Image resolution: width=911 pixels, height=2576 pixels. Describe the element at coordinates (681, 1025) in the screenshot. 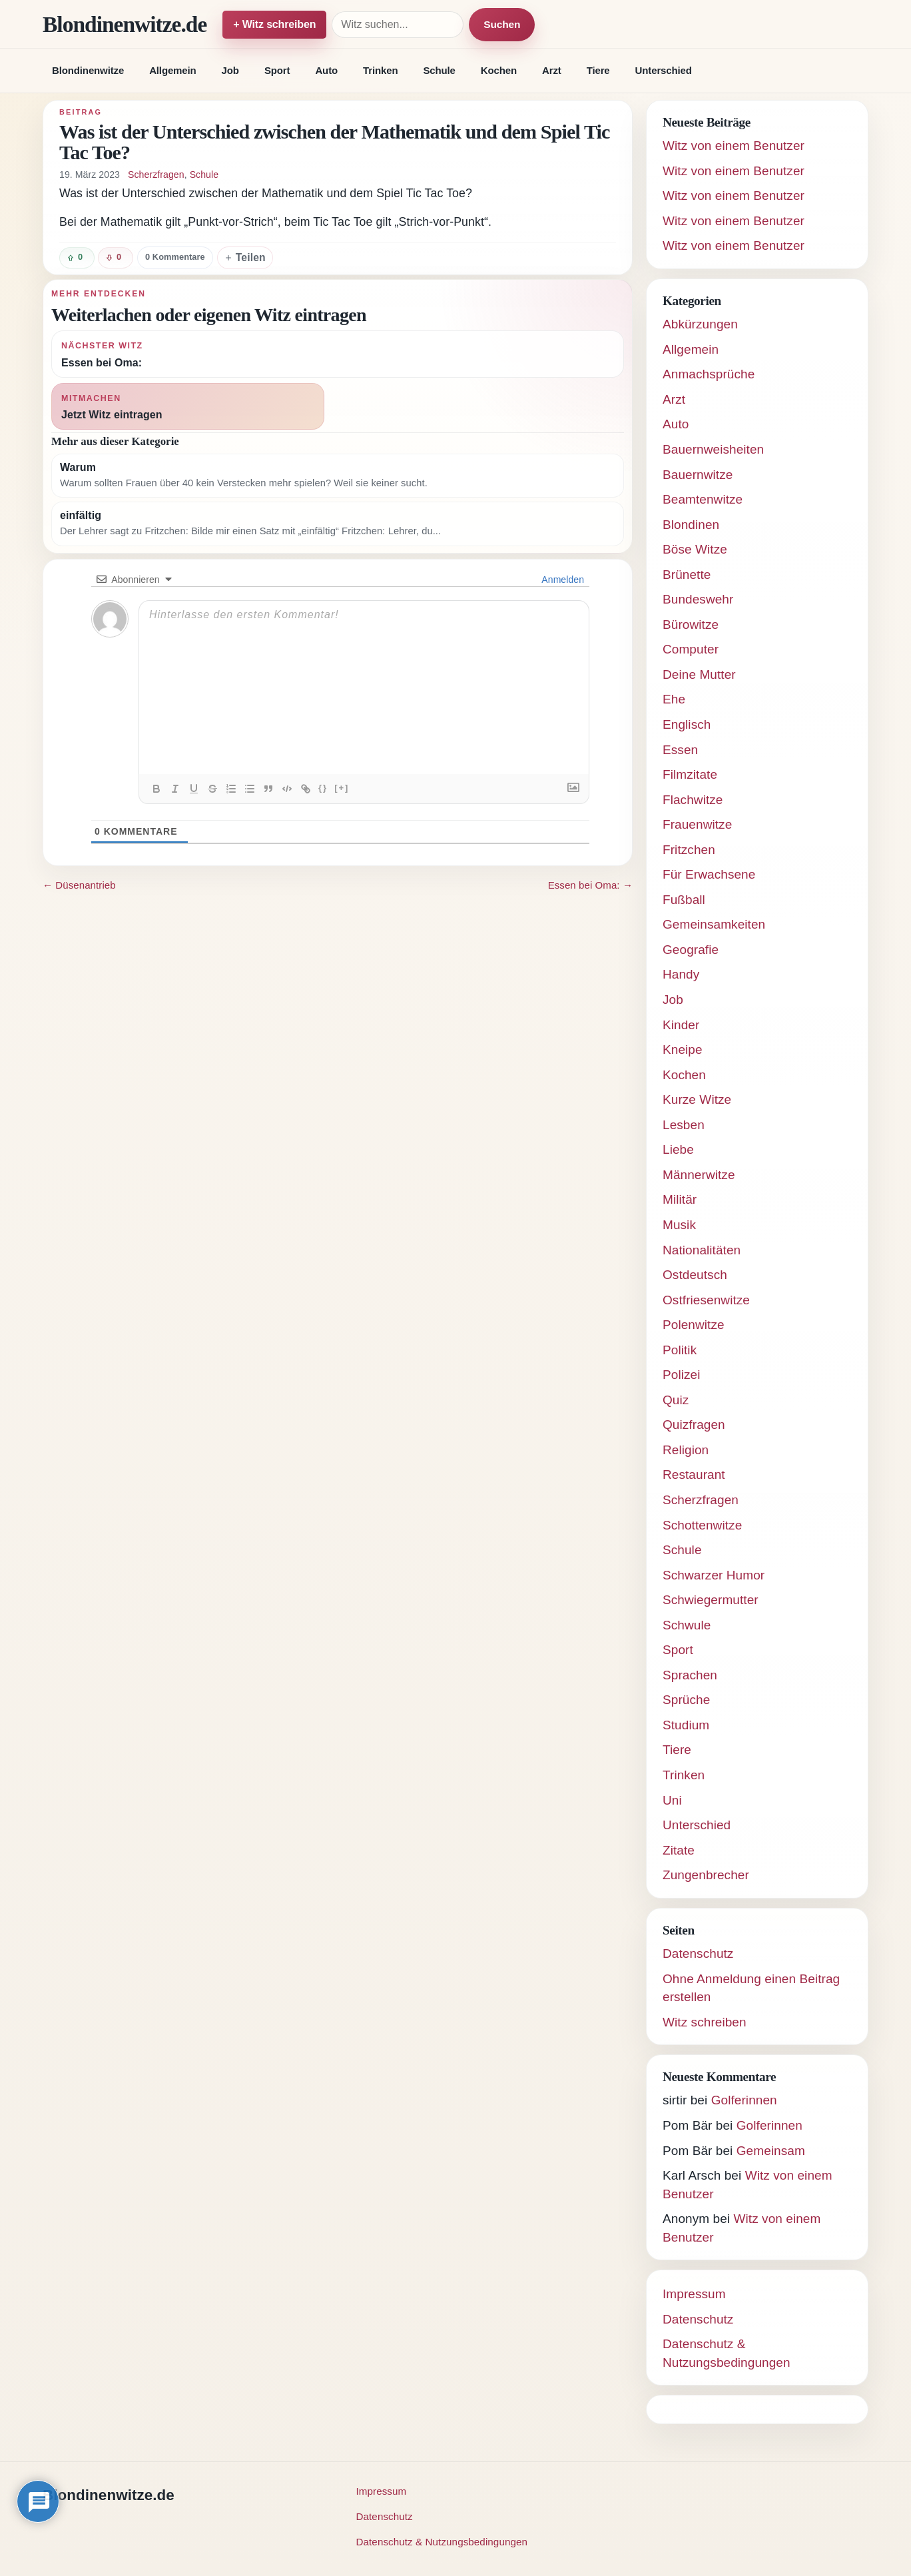

I see `Kinder` at that location.